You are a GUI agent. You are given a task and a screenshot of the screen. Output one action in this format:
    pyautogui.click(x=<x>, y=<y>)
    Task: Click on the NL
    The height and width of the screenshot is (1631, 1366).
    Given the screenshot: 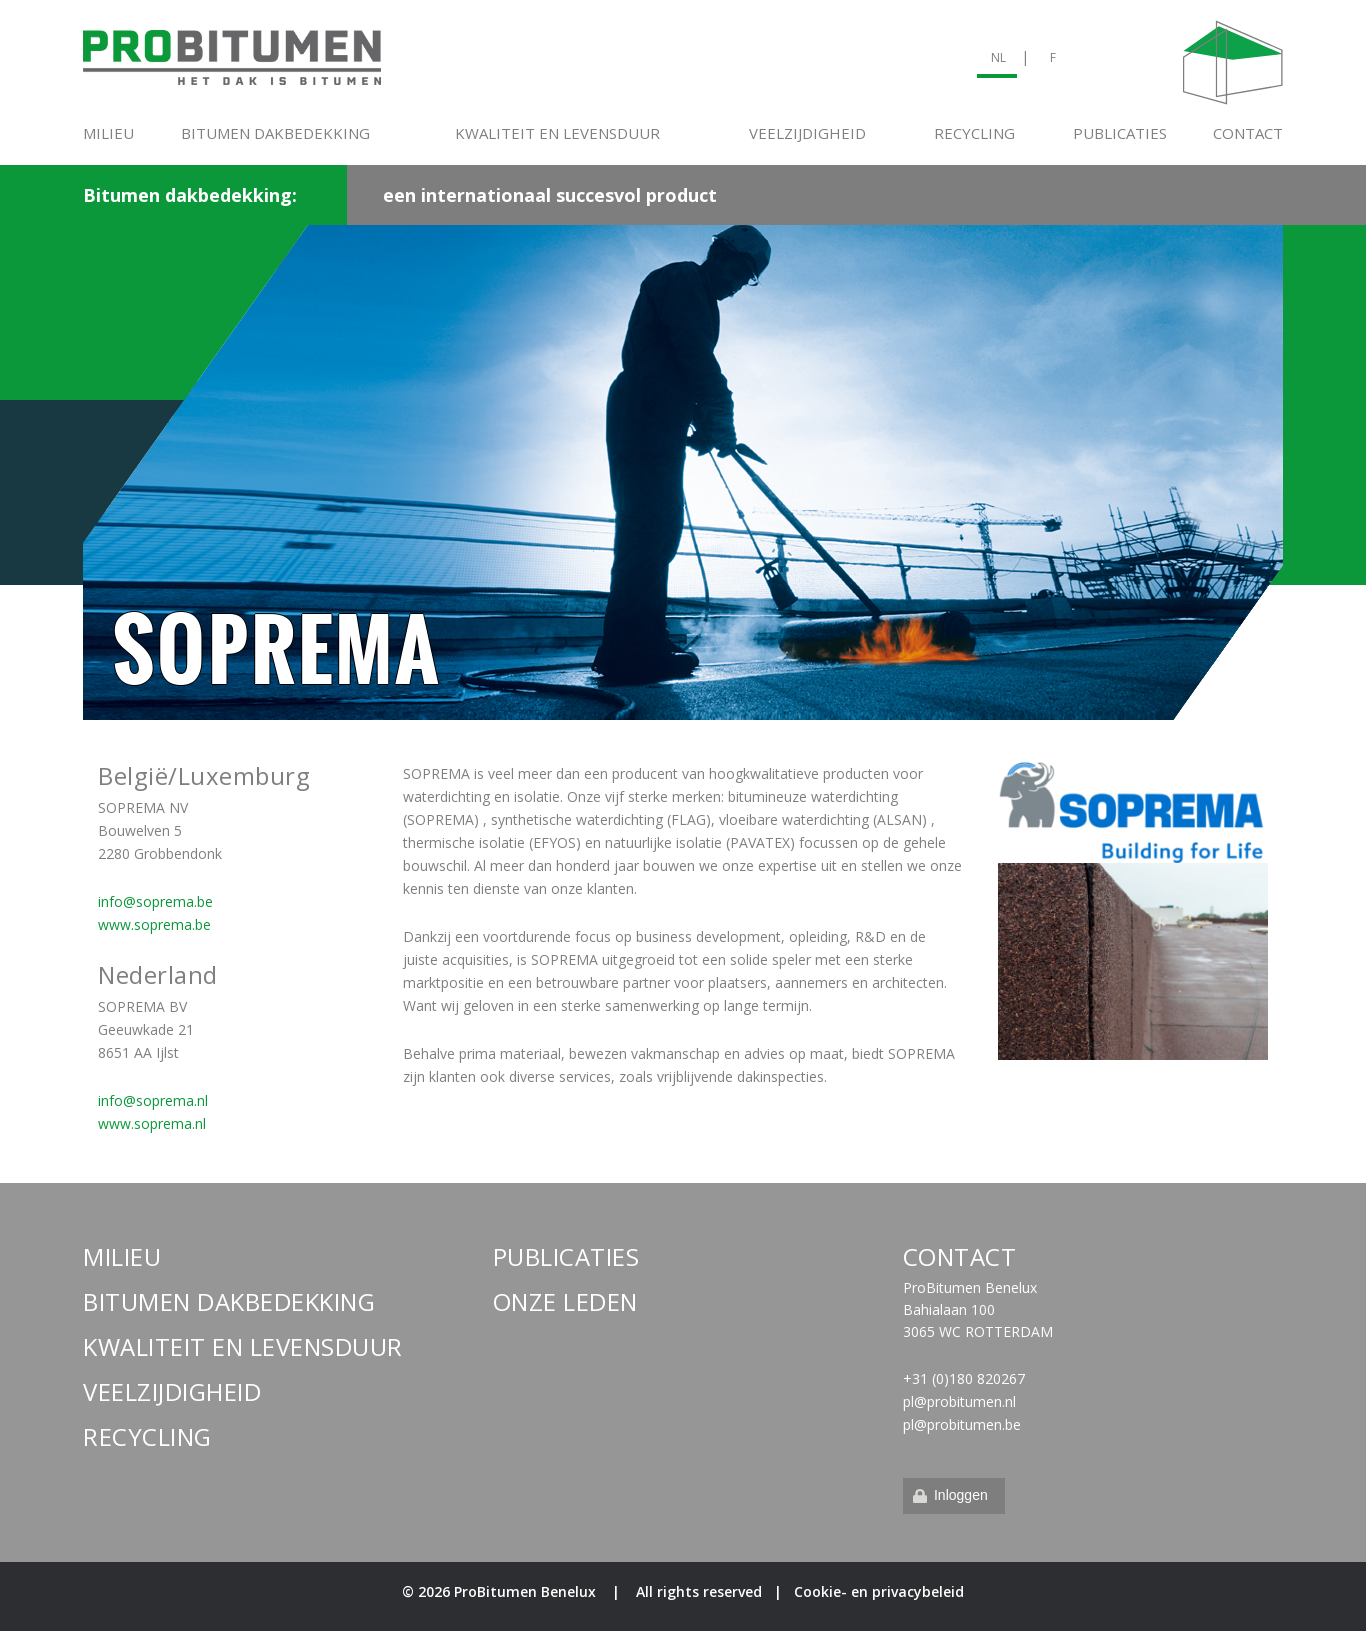 What is the action you would take?
    pyautogui.click(x=998, y=57)
    